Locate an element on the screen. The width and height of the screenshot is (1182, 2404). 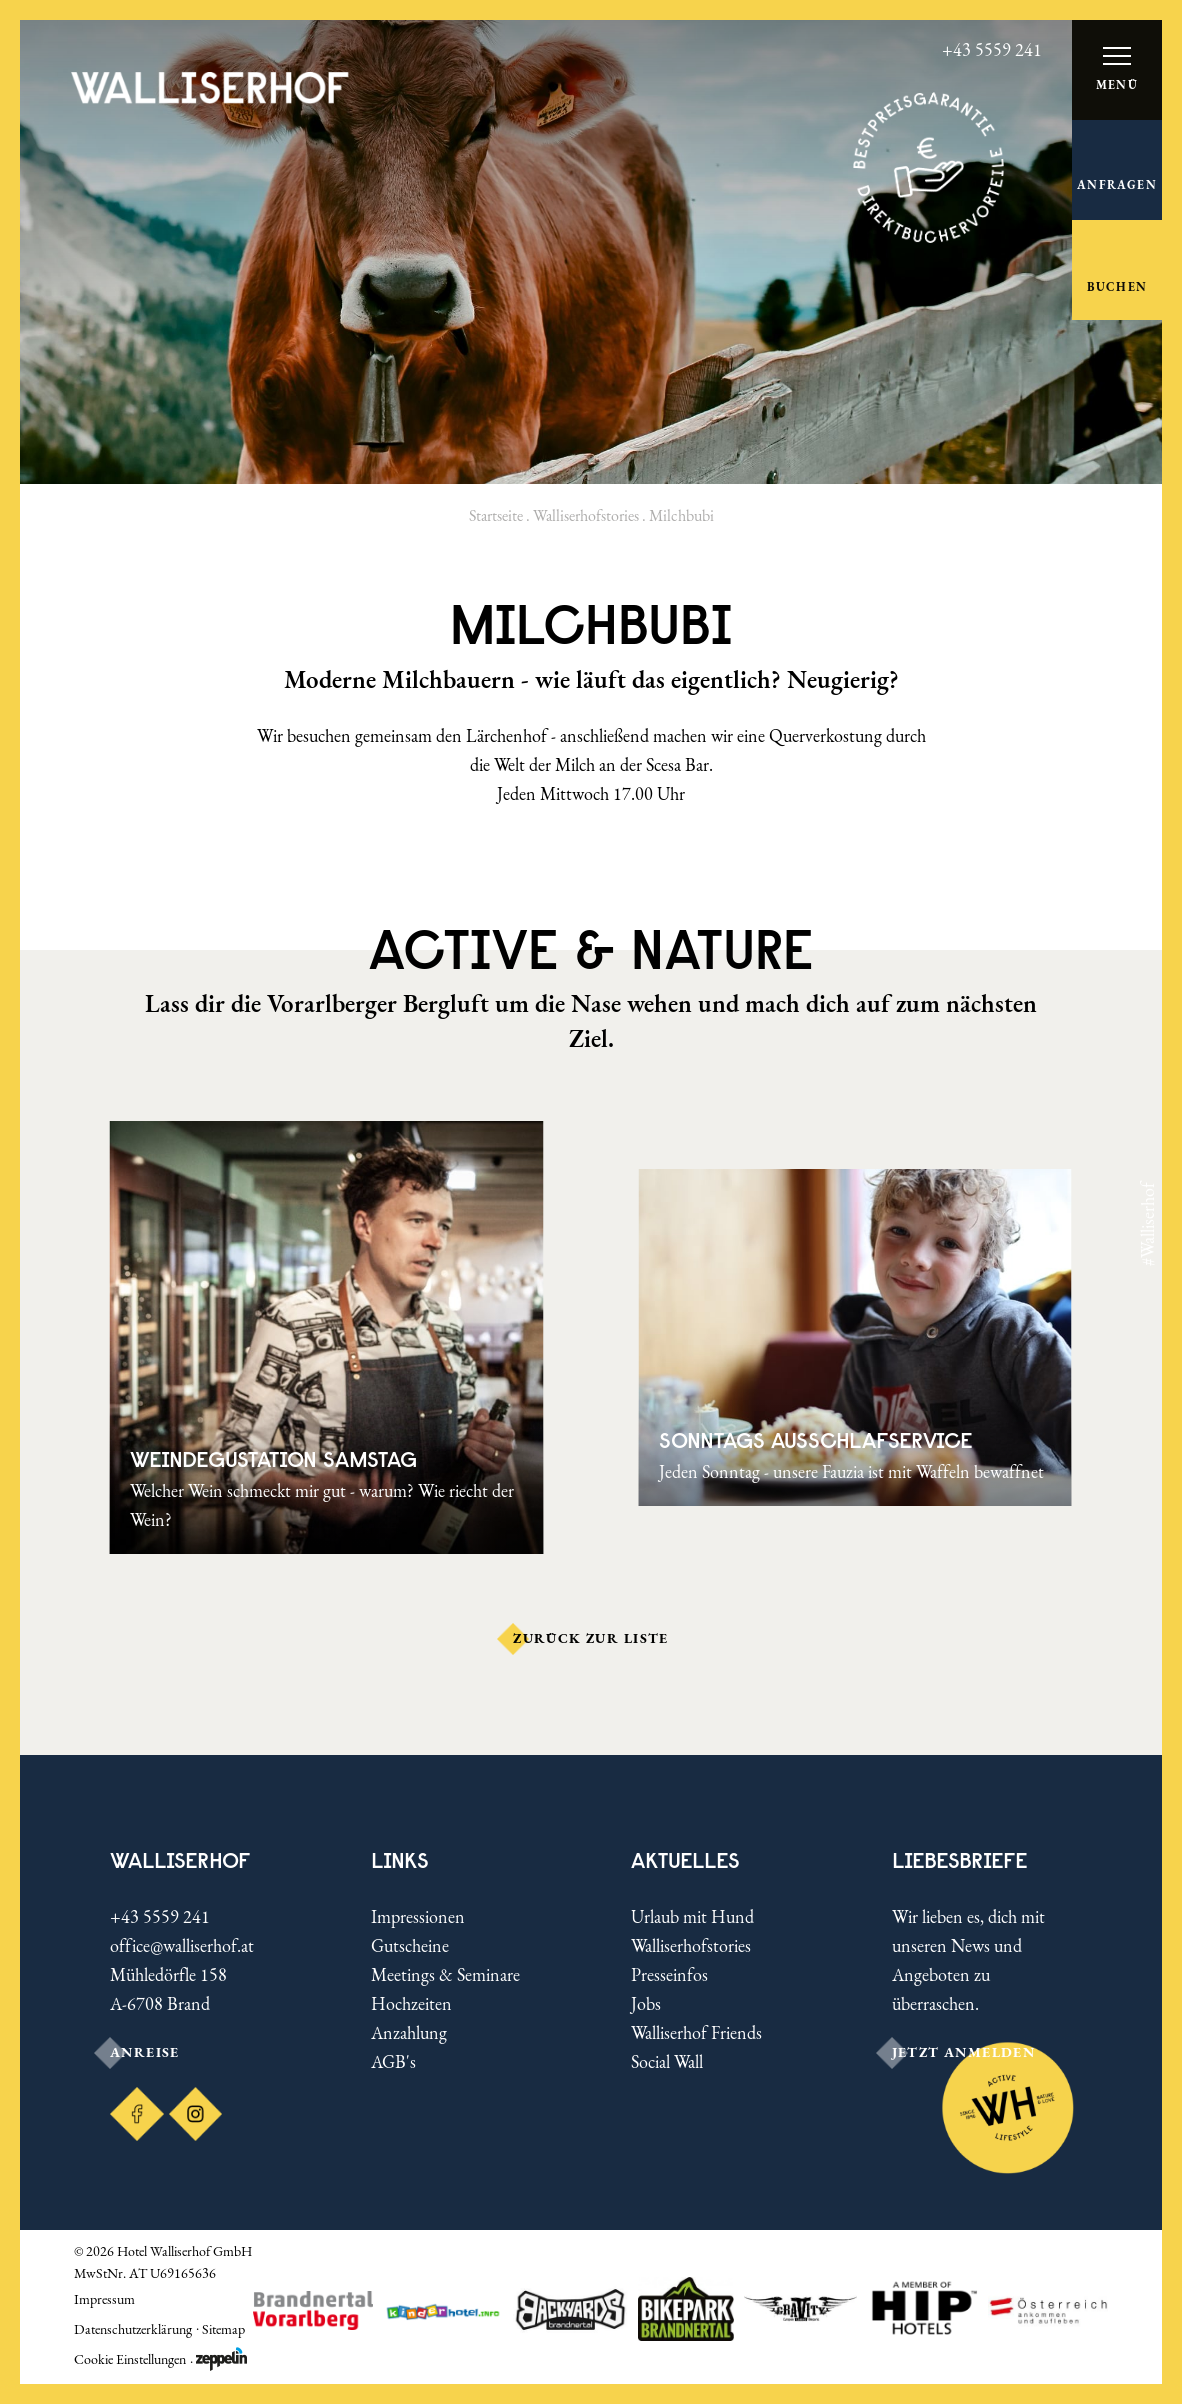
+43 5559 241 is located at coordinates (160, 1916).